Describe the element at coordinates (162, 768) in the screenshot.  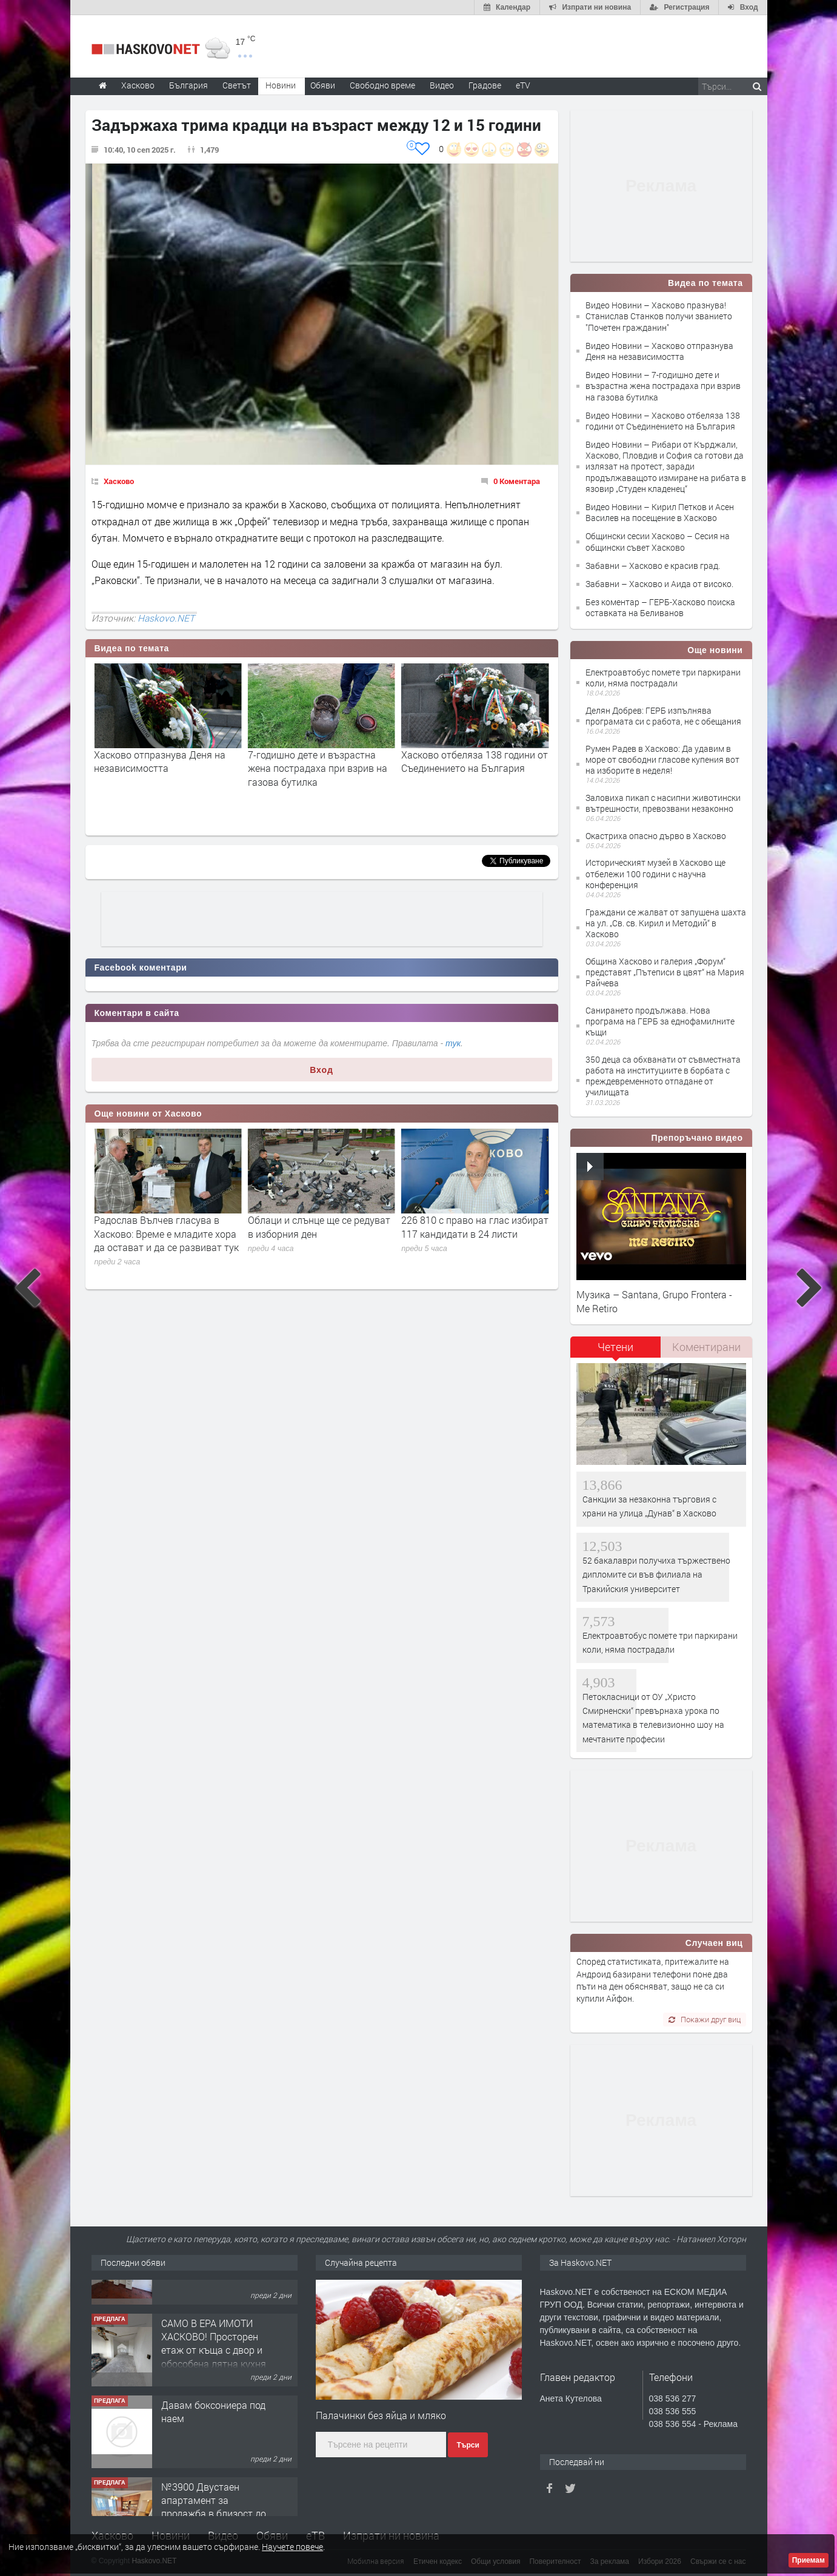
I see `Хасково празнува! Станислав Станков получи званието "Почетен гражданин"` at that location.